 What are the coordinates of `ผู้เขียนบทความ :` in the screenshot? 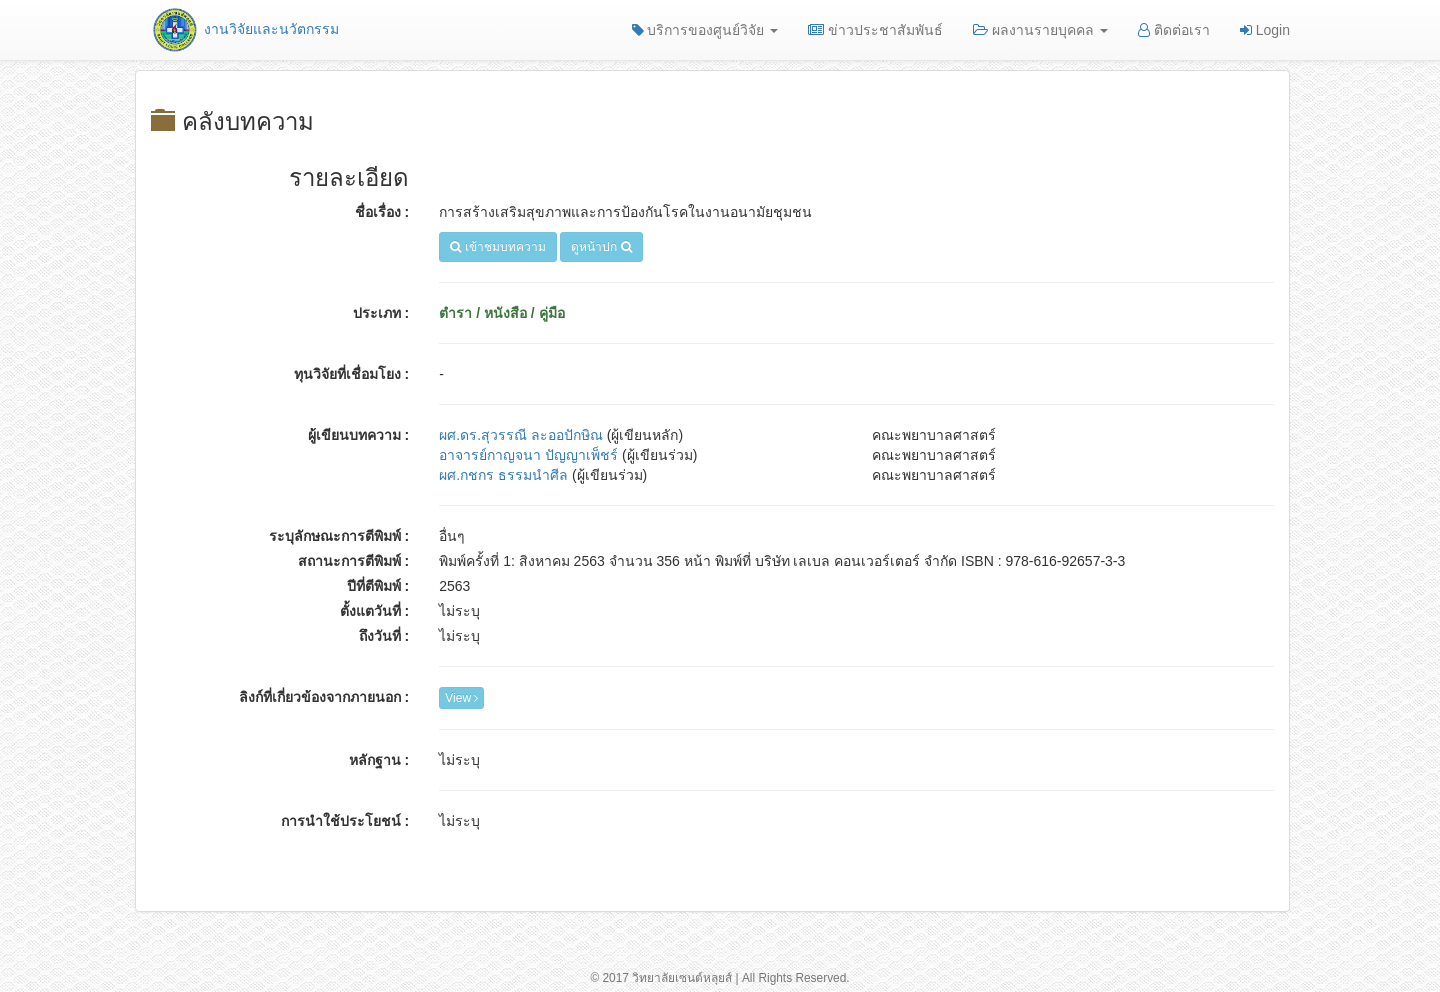 It's located at (359, 435).